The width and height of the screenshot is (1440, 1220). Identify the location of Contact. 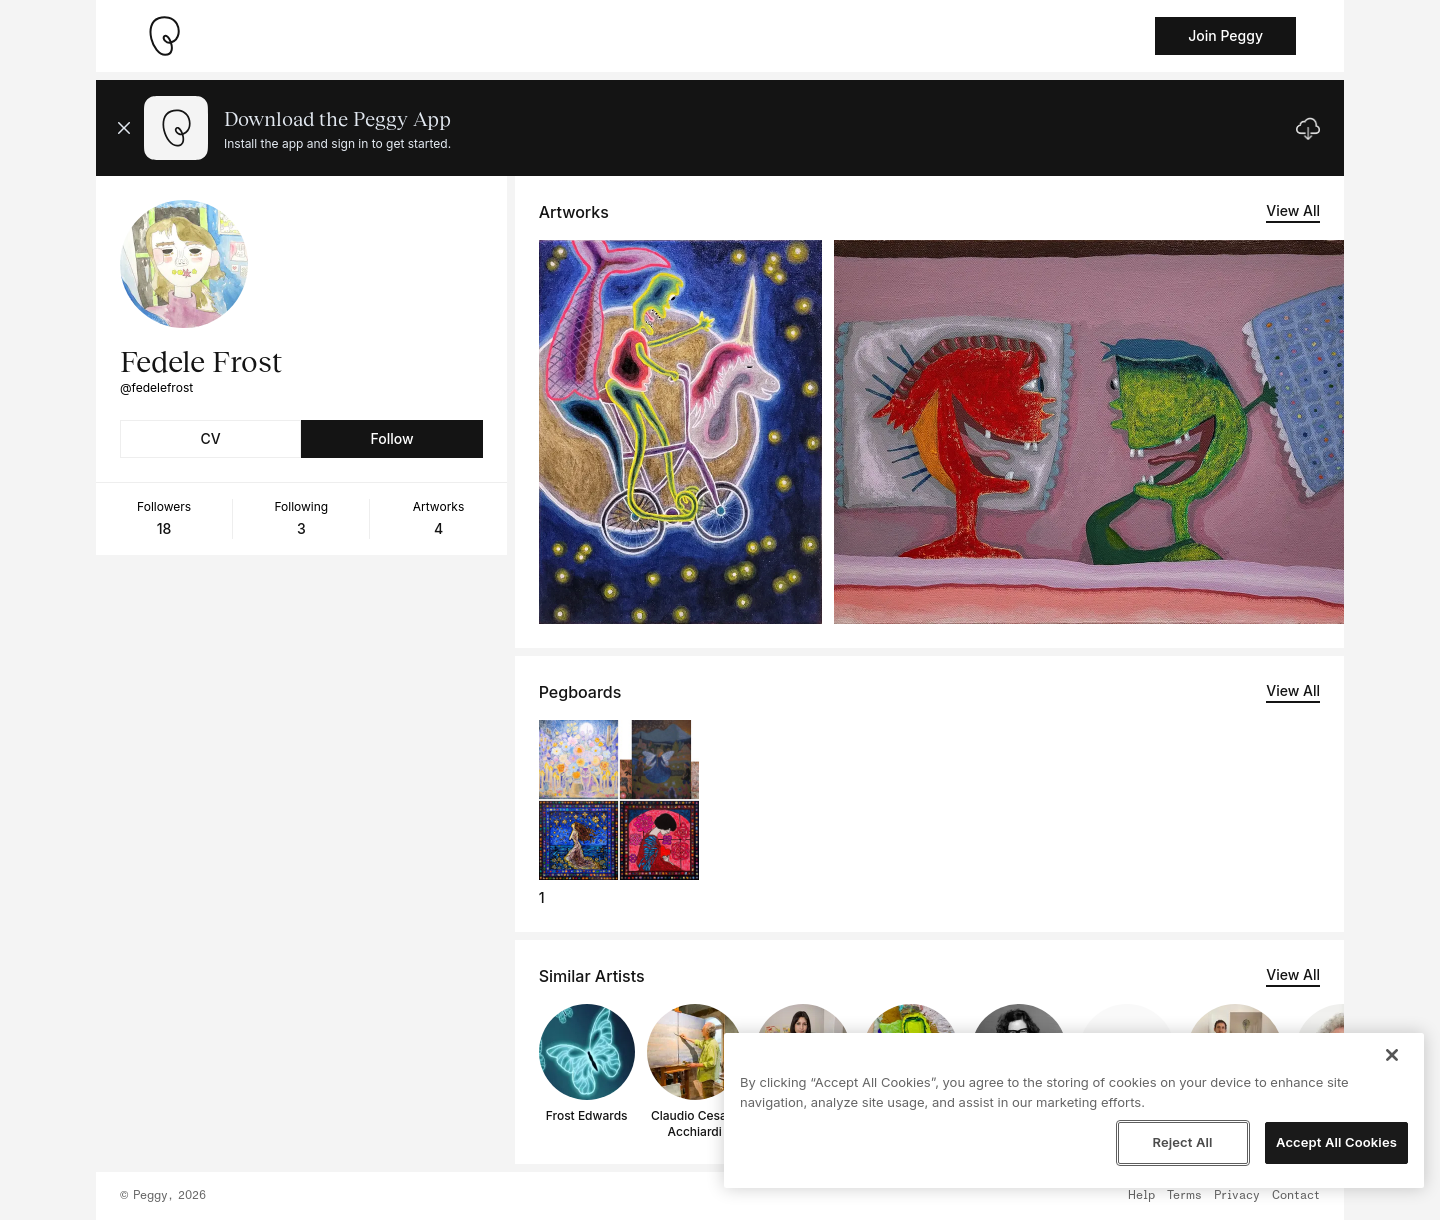
(1296, 1196).